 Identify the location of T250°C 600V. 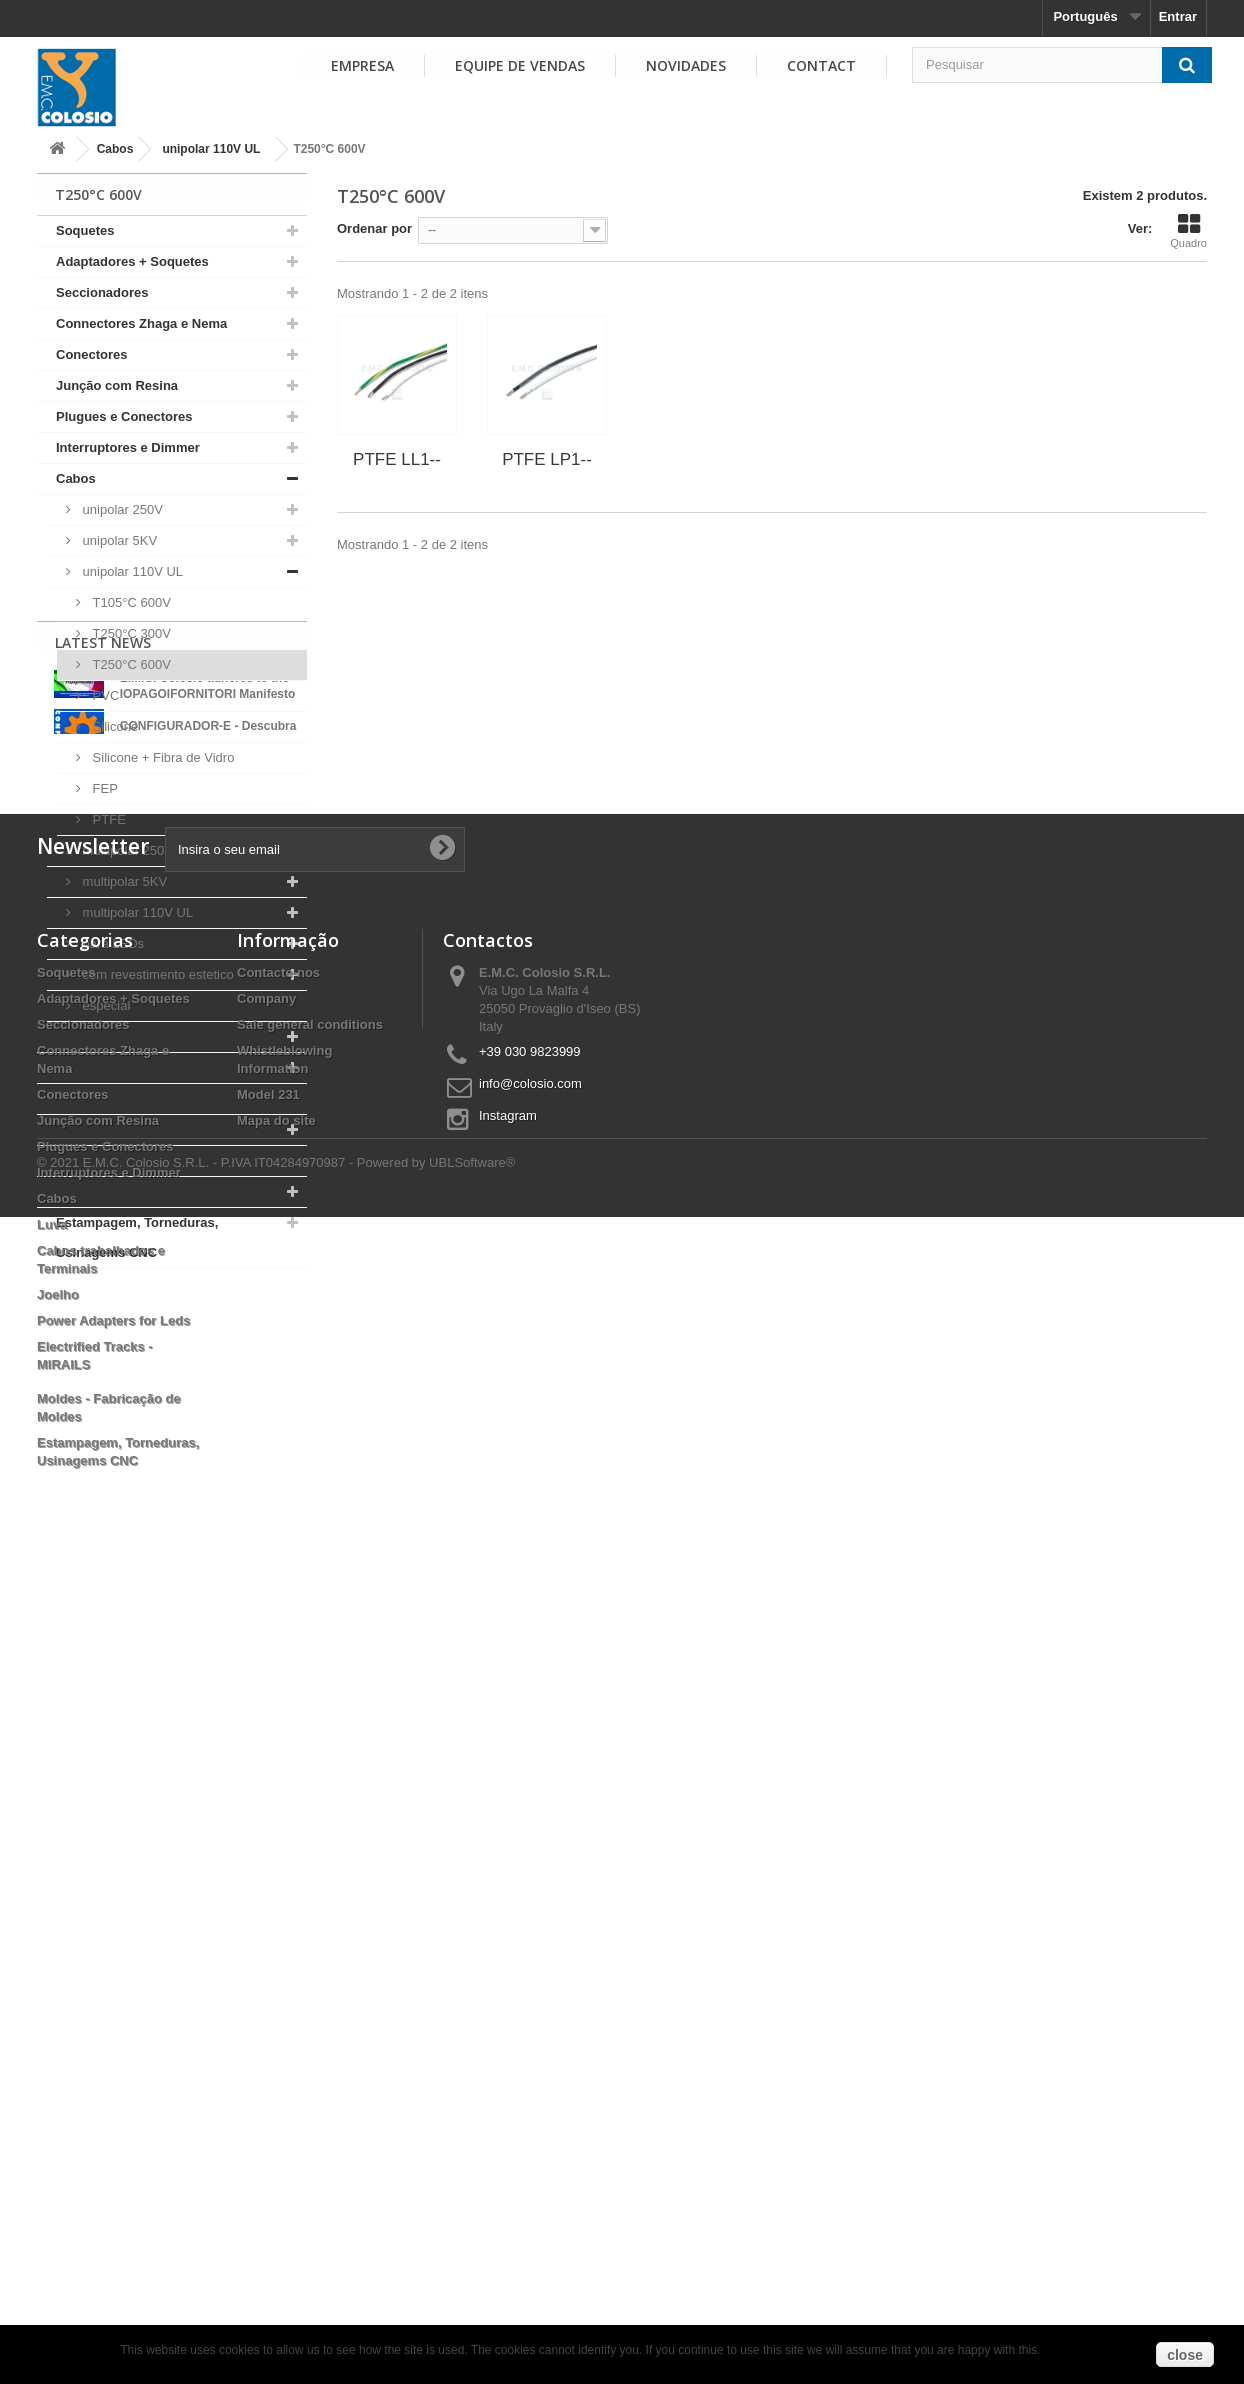
(130, 664).